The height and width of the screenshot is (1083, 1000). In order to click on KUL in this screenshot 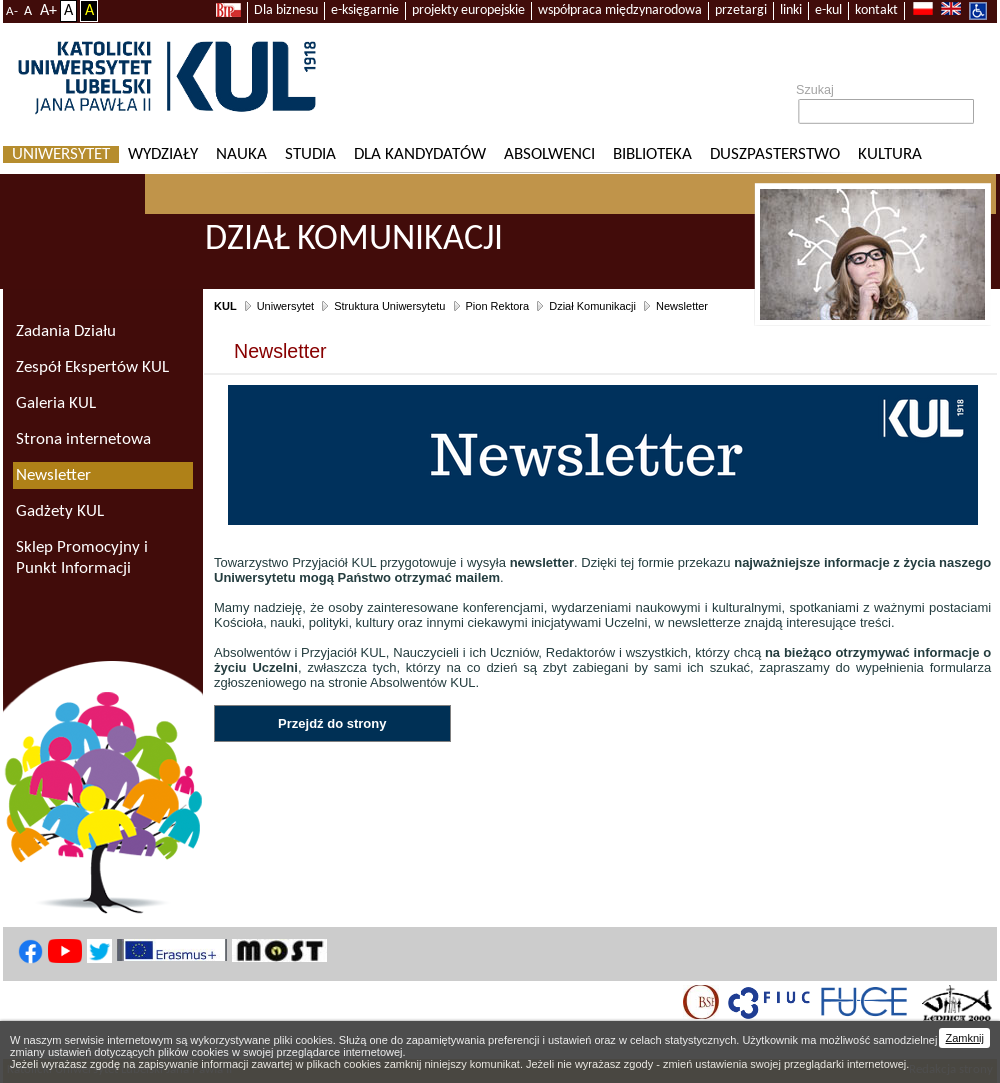, I will do `click(225, 306)`.